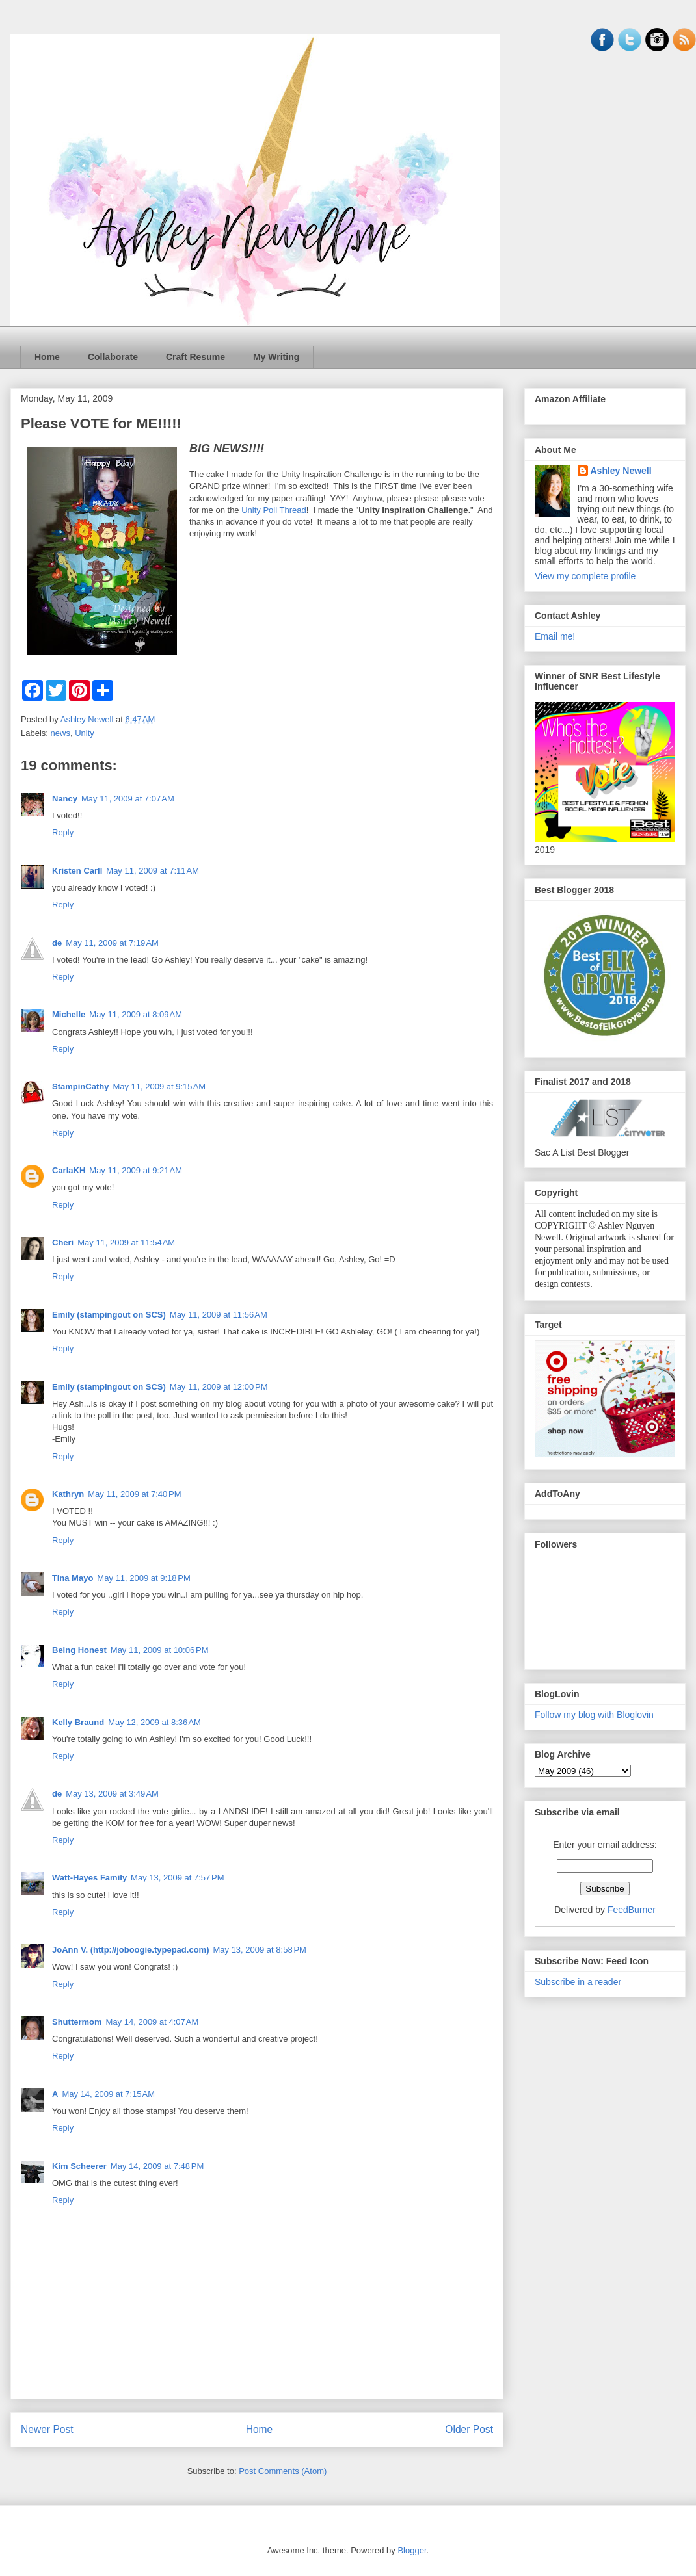  I want to click on View my complete profile, so click(585, 576).